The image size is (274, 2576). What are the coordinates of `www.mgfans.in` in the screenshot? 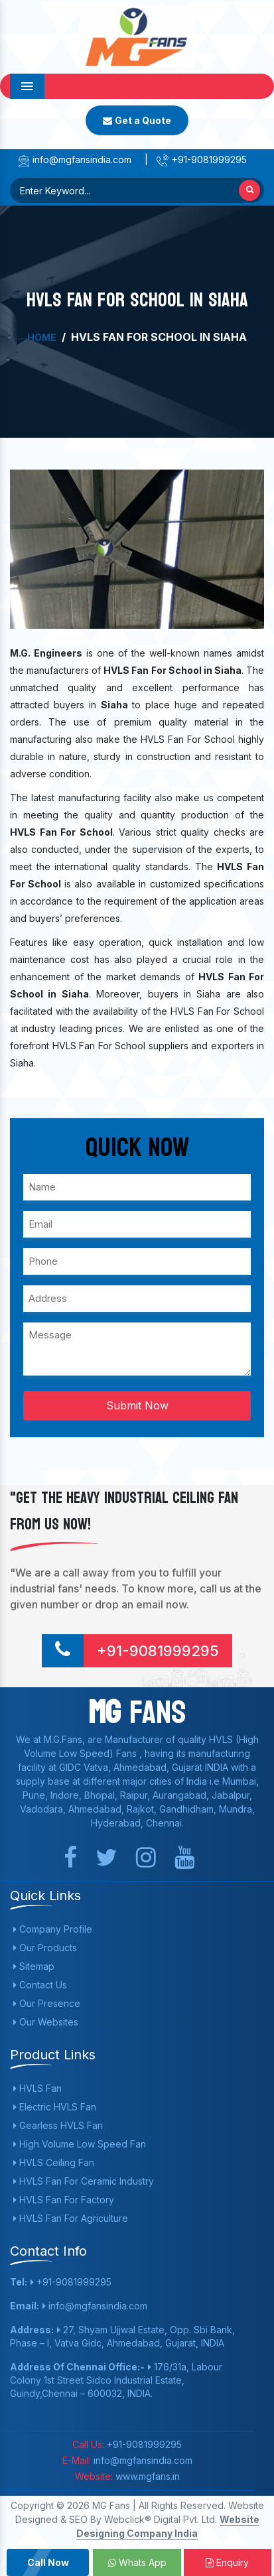 It's located at (146, 2476).